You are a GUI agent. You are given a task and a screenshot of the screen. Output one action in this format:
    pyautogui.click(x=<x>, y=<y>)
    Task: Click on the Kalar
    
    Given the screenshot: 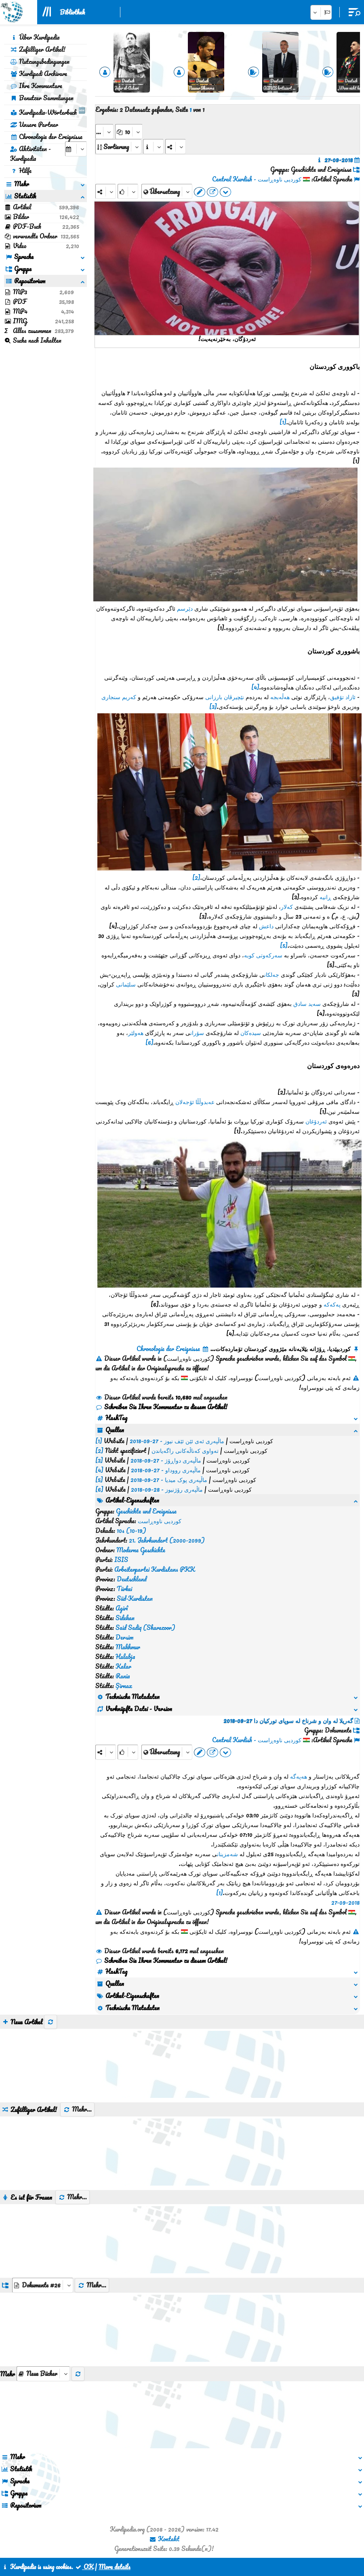 What is the action you would take?
    pyautogui.click(x=123, y=1666)
    